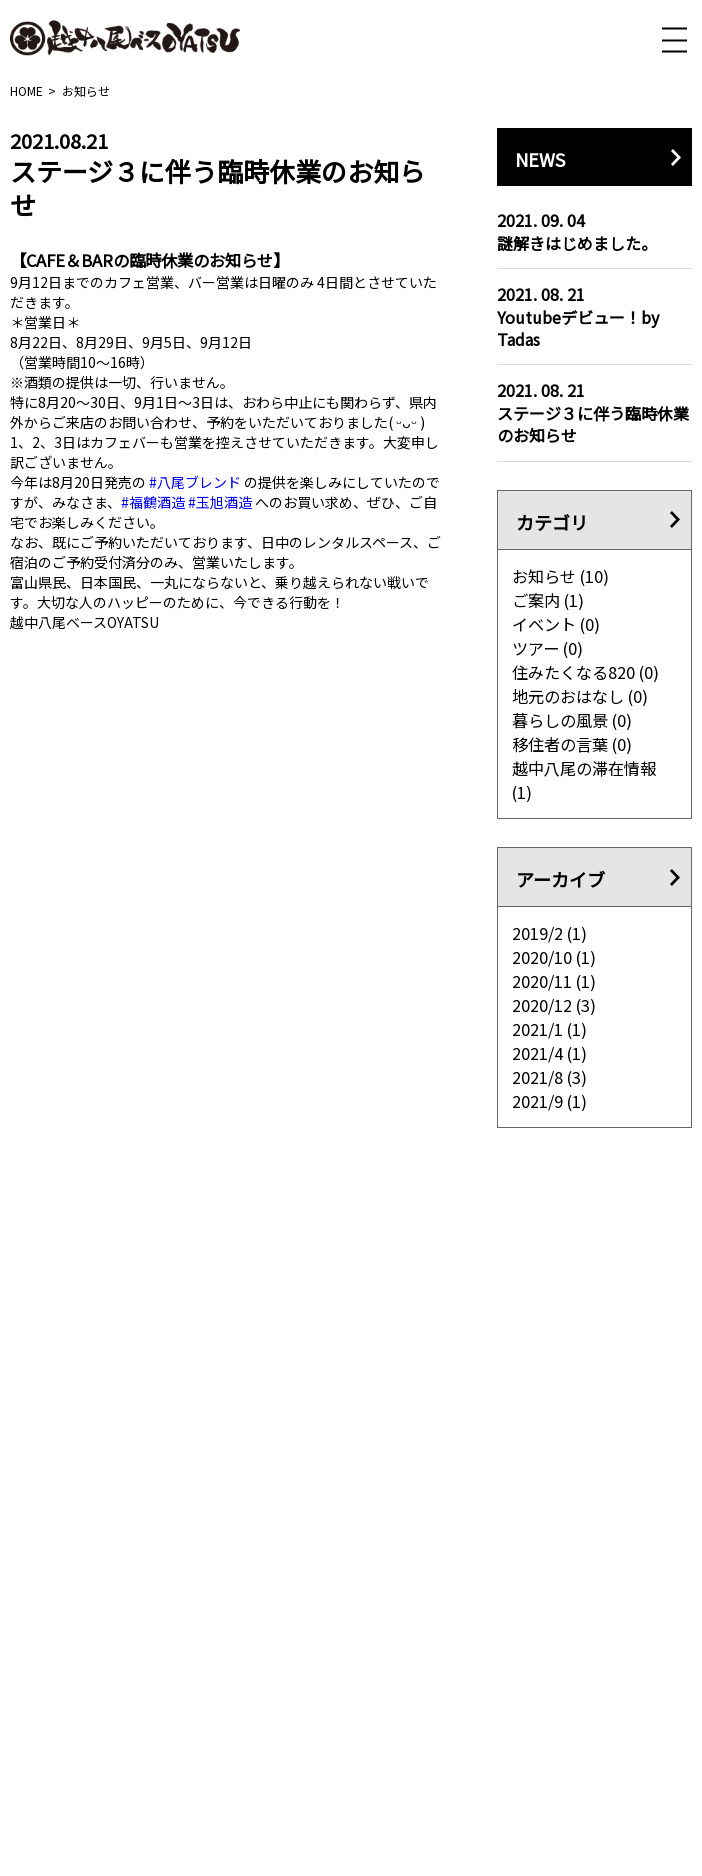 The height and width of the screenshot is (1876, 702). Describe the element at coordinates (550, 1029) in the screenshot. I see `2021/1 (1)` at that location.